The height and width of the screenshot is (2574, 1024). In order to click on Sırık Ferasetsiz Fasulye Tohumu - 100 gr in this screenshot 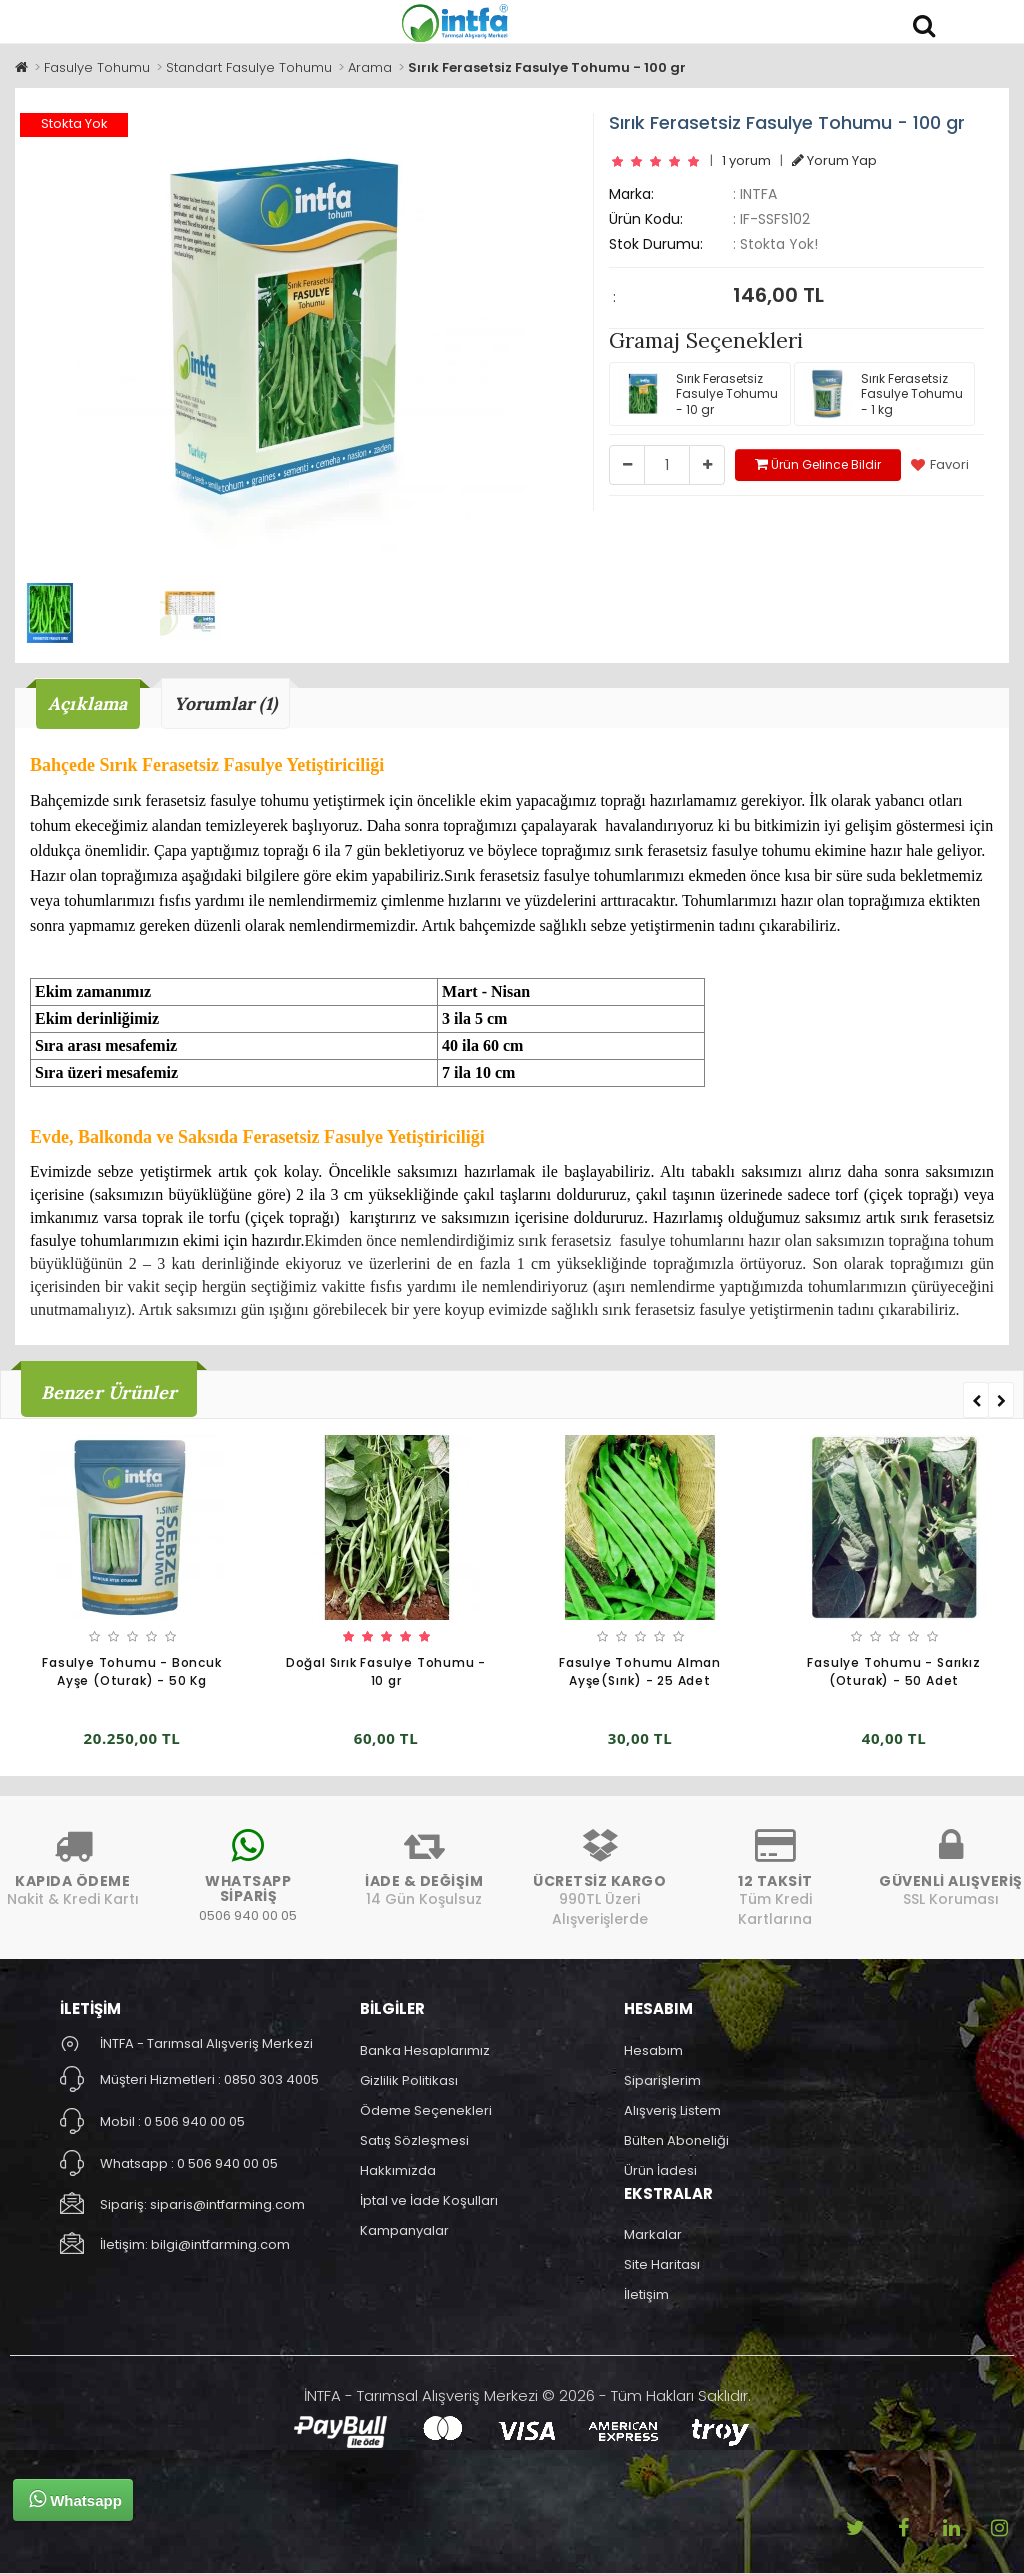, I will do `click(547, 67)`.